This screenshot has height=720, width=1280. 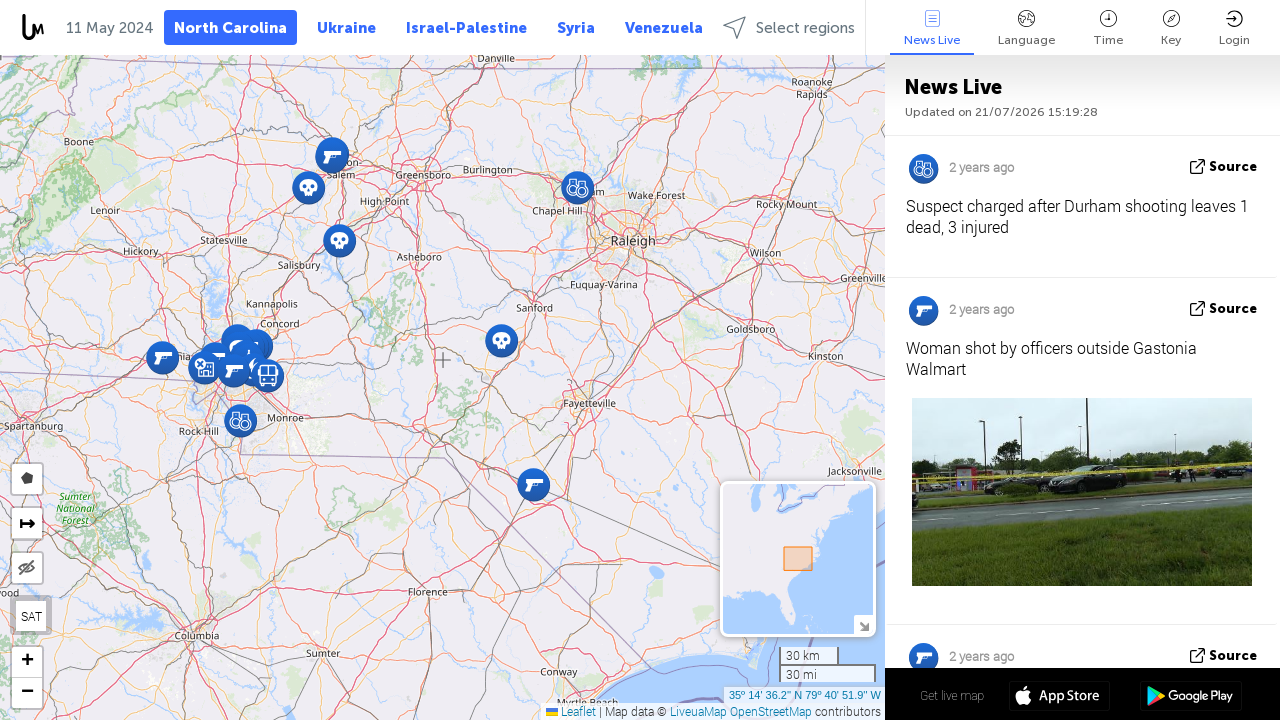 I want to click on North Carolina, so click(x=230, y=28).